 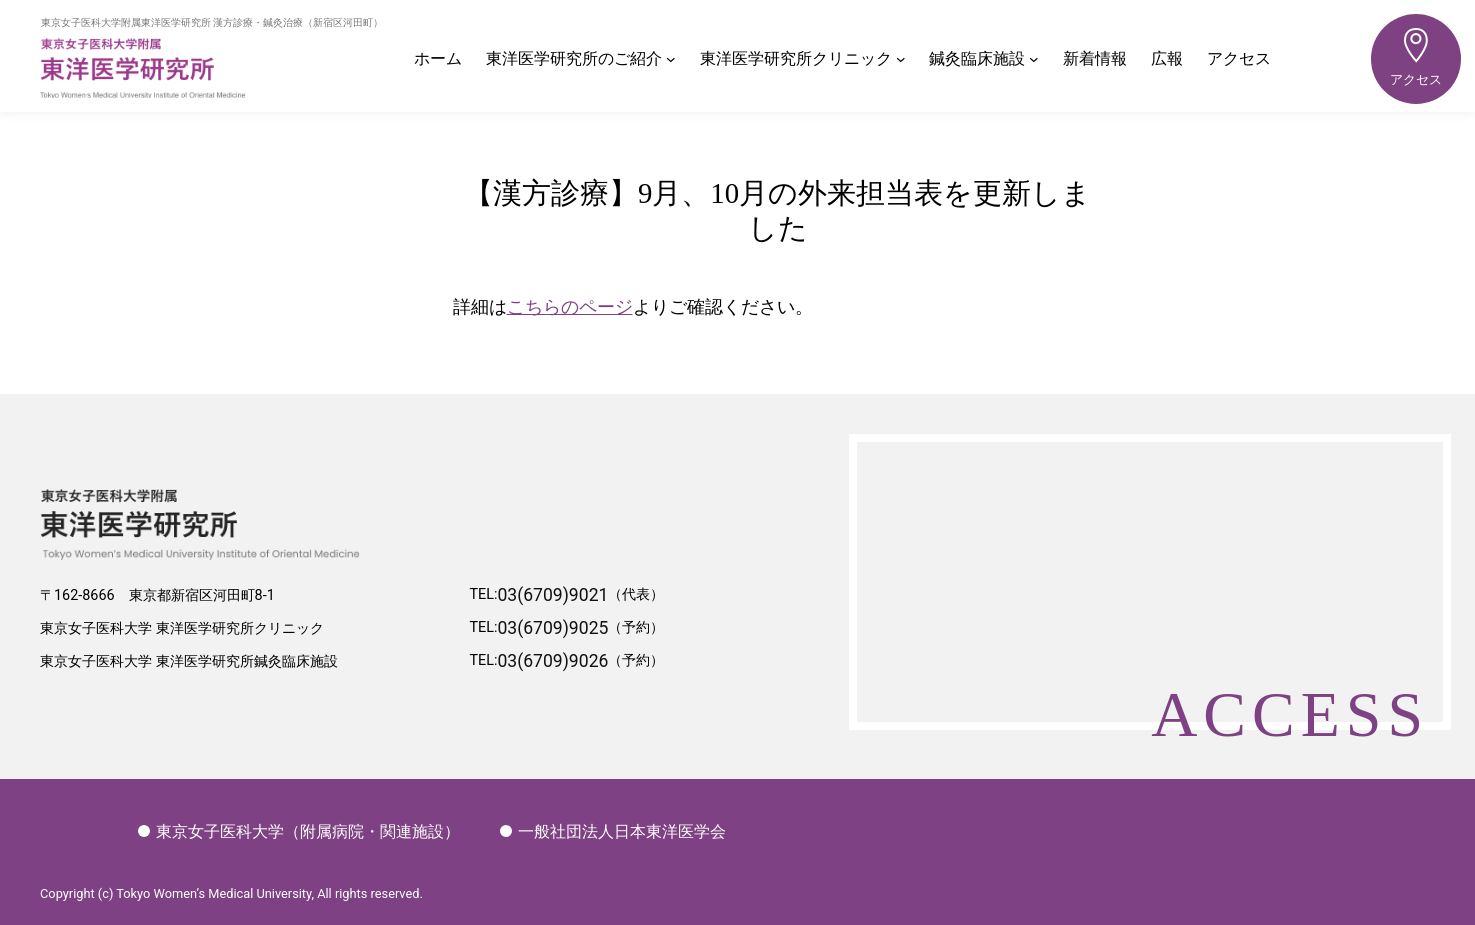 I want to click on アクセス, so click(x=1416, y=50).